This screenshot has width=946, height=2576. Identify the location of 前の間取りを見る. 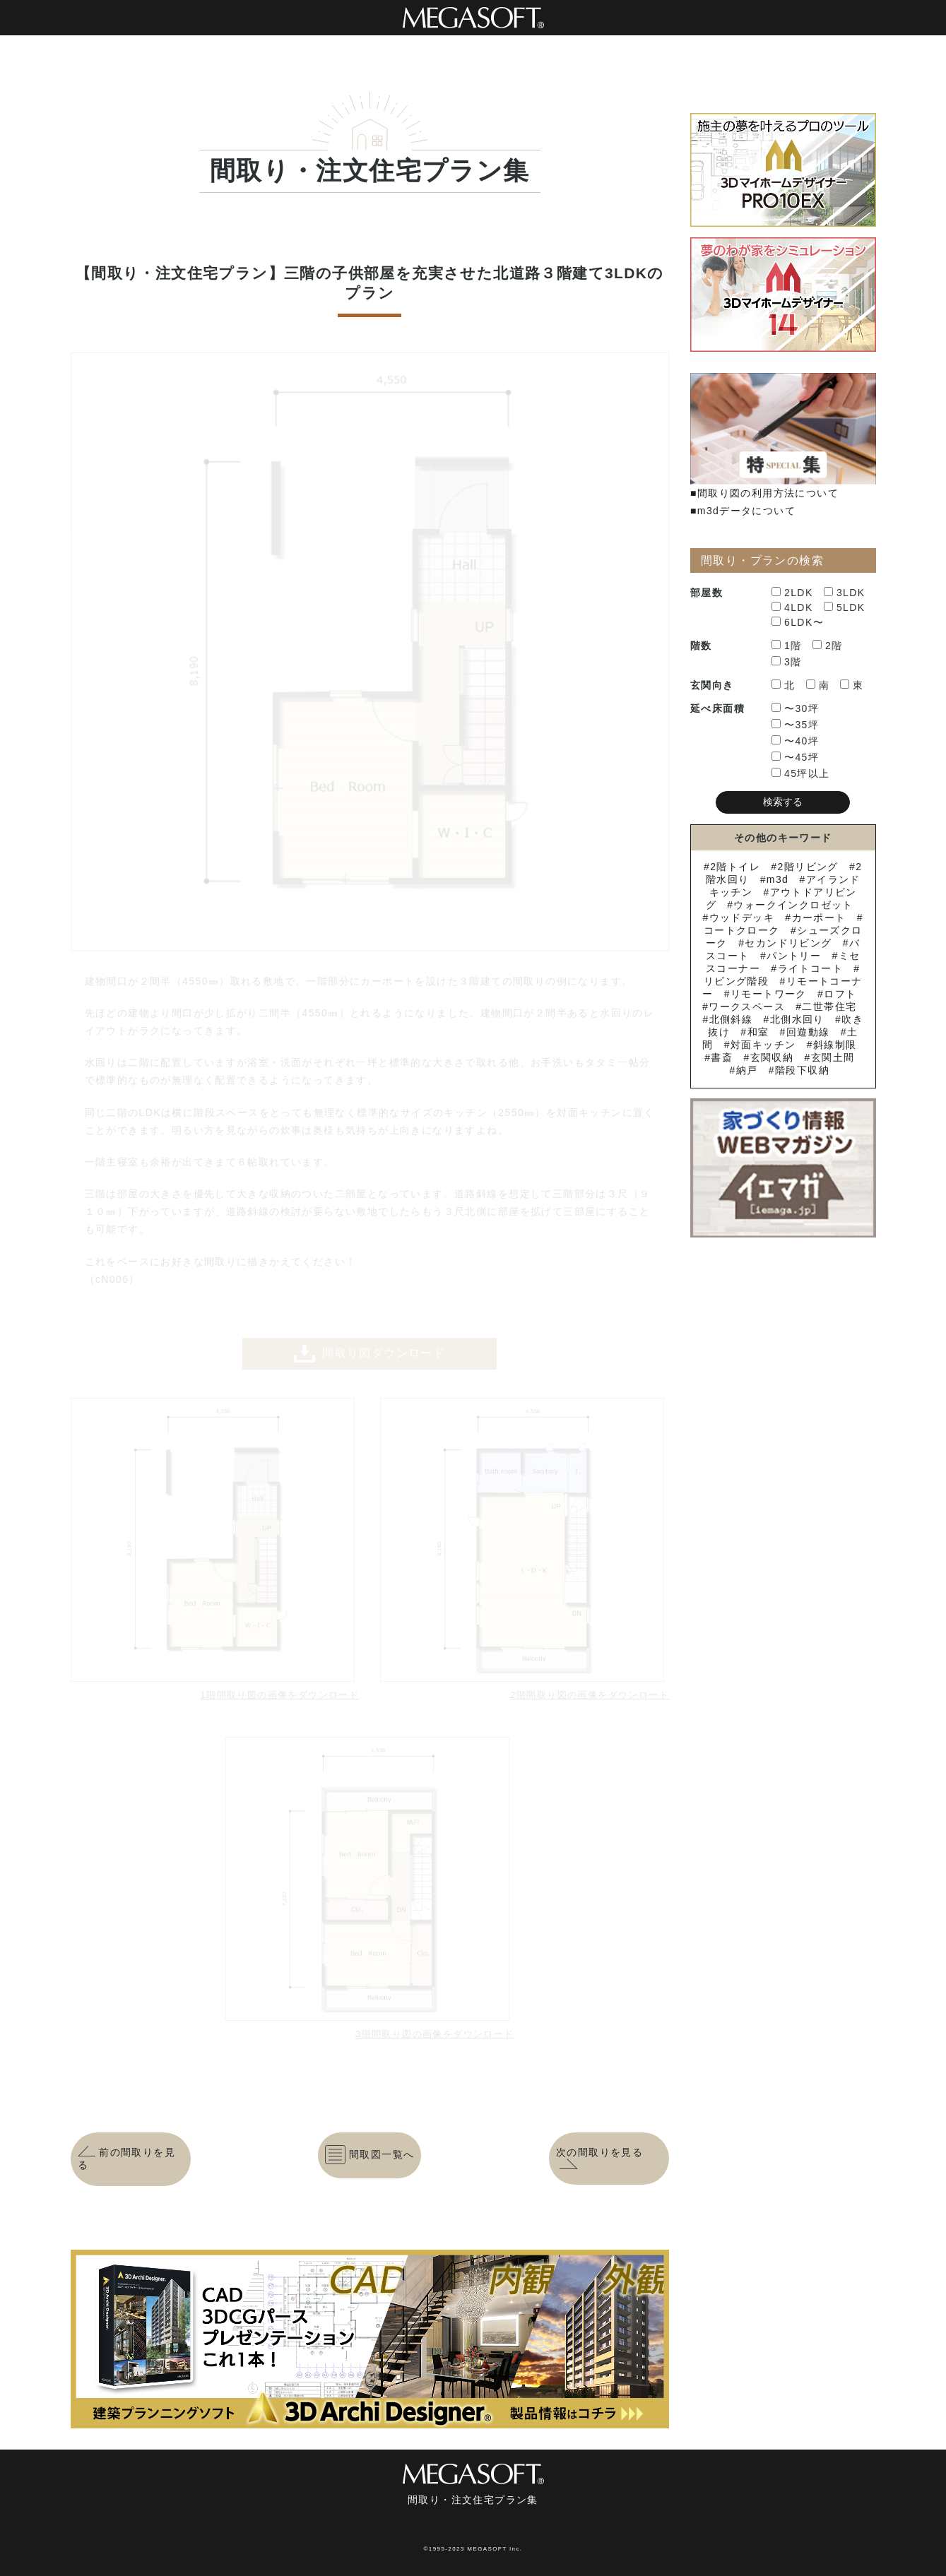
(127, 2159).